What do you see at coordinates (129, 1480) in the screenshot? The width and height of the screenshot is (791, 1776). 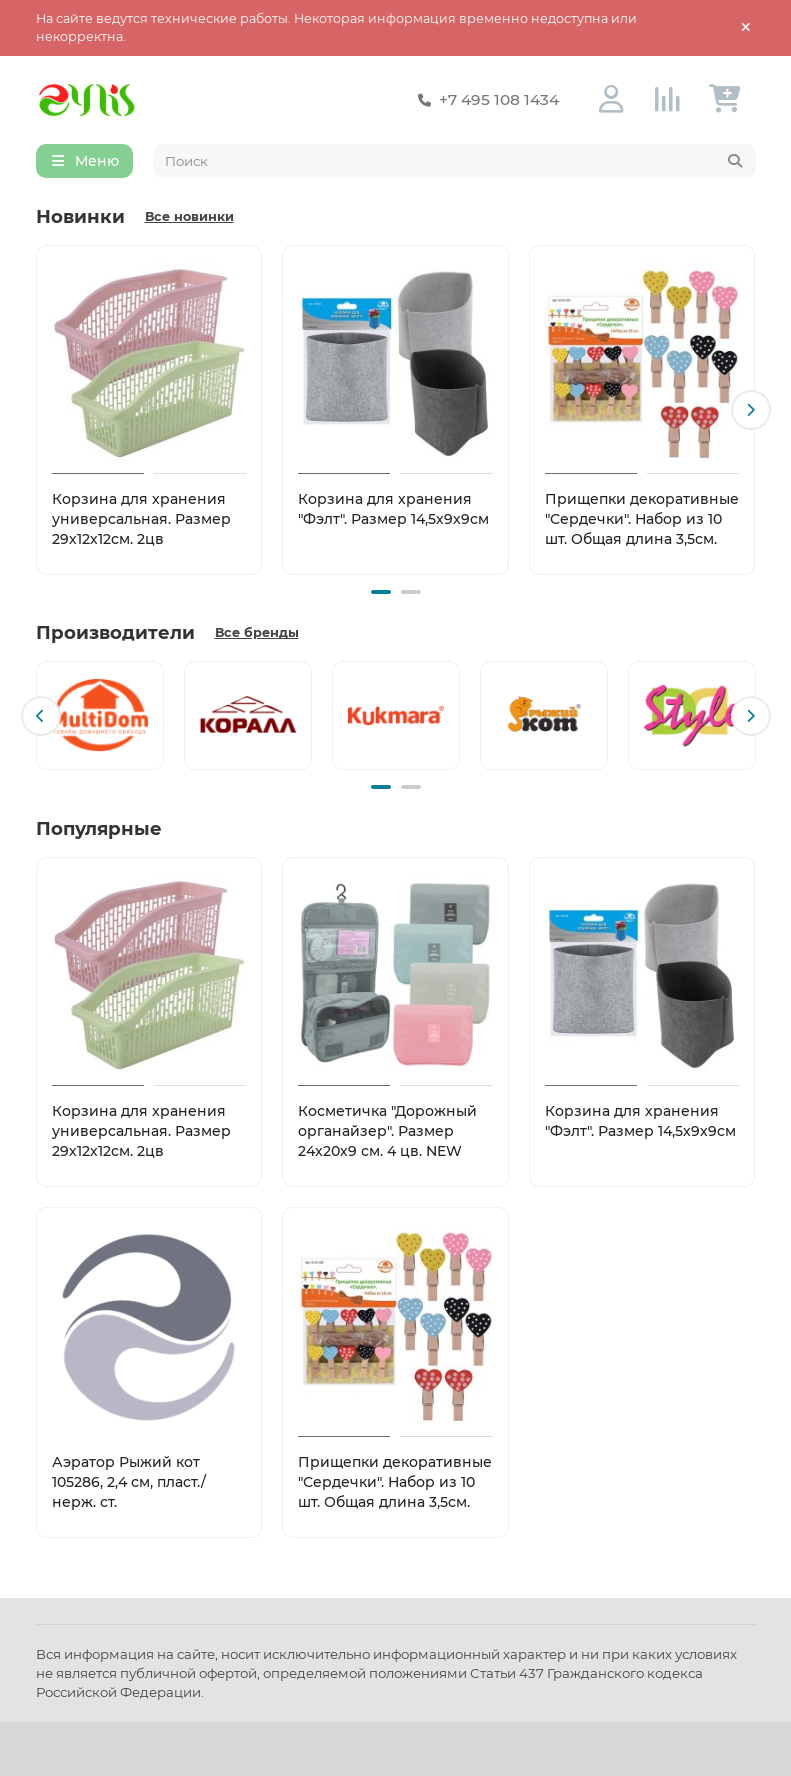 I see `Аэратор Рыжий кот 105286, 2,4 см, пласт./нерж. ст.` at bounding box center [129, 1480].